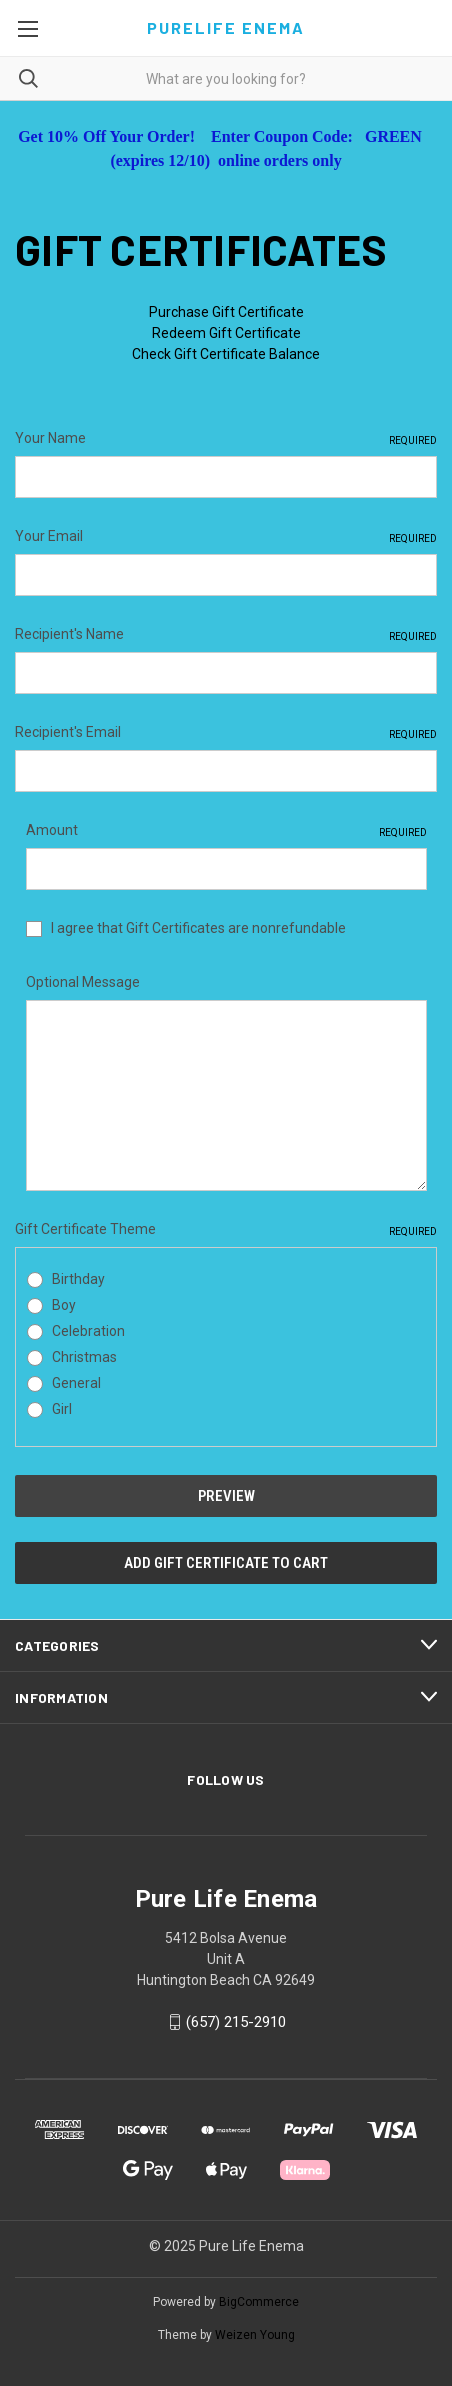  I want to click on Amount, so click(226, 831).